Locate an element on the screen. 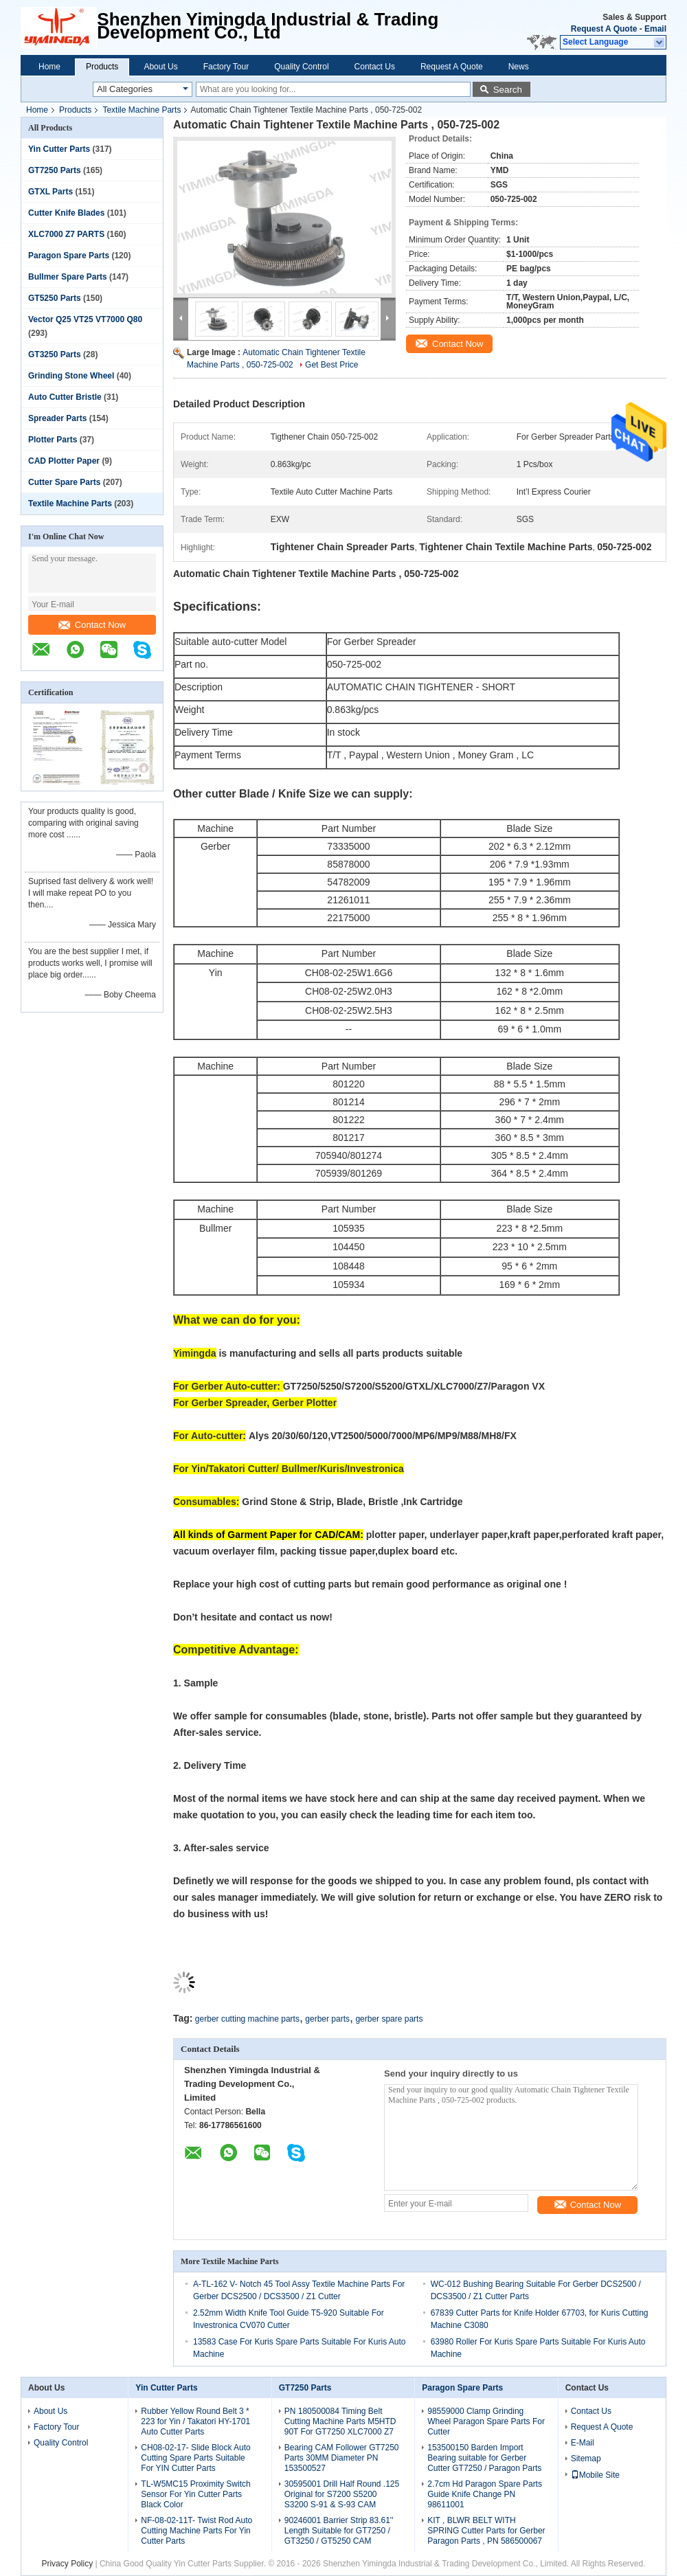 The height and width of the screenshot is (2576, 687). 2.7cm Hd Paragon Spare Parts Guide Knife Change PN 98611001 is located at coordinates (484, 2494).